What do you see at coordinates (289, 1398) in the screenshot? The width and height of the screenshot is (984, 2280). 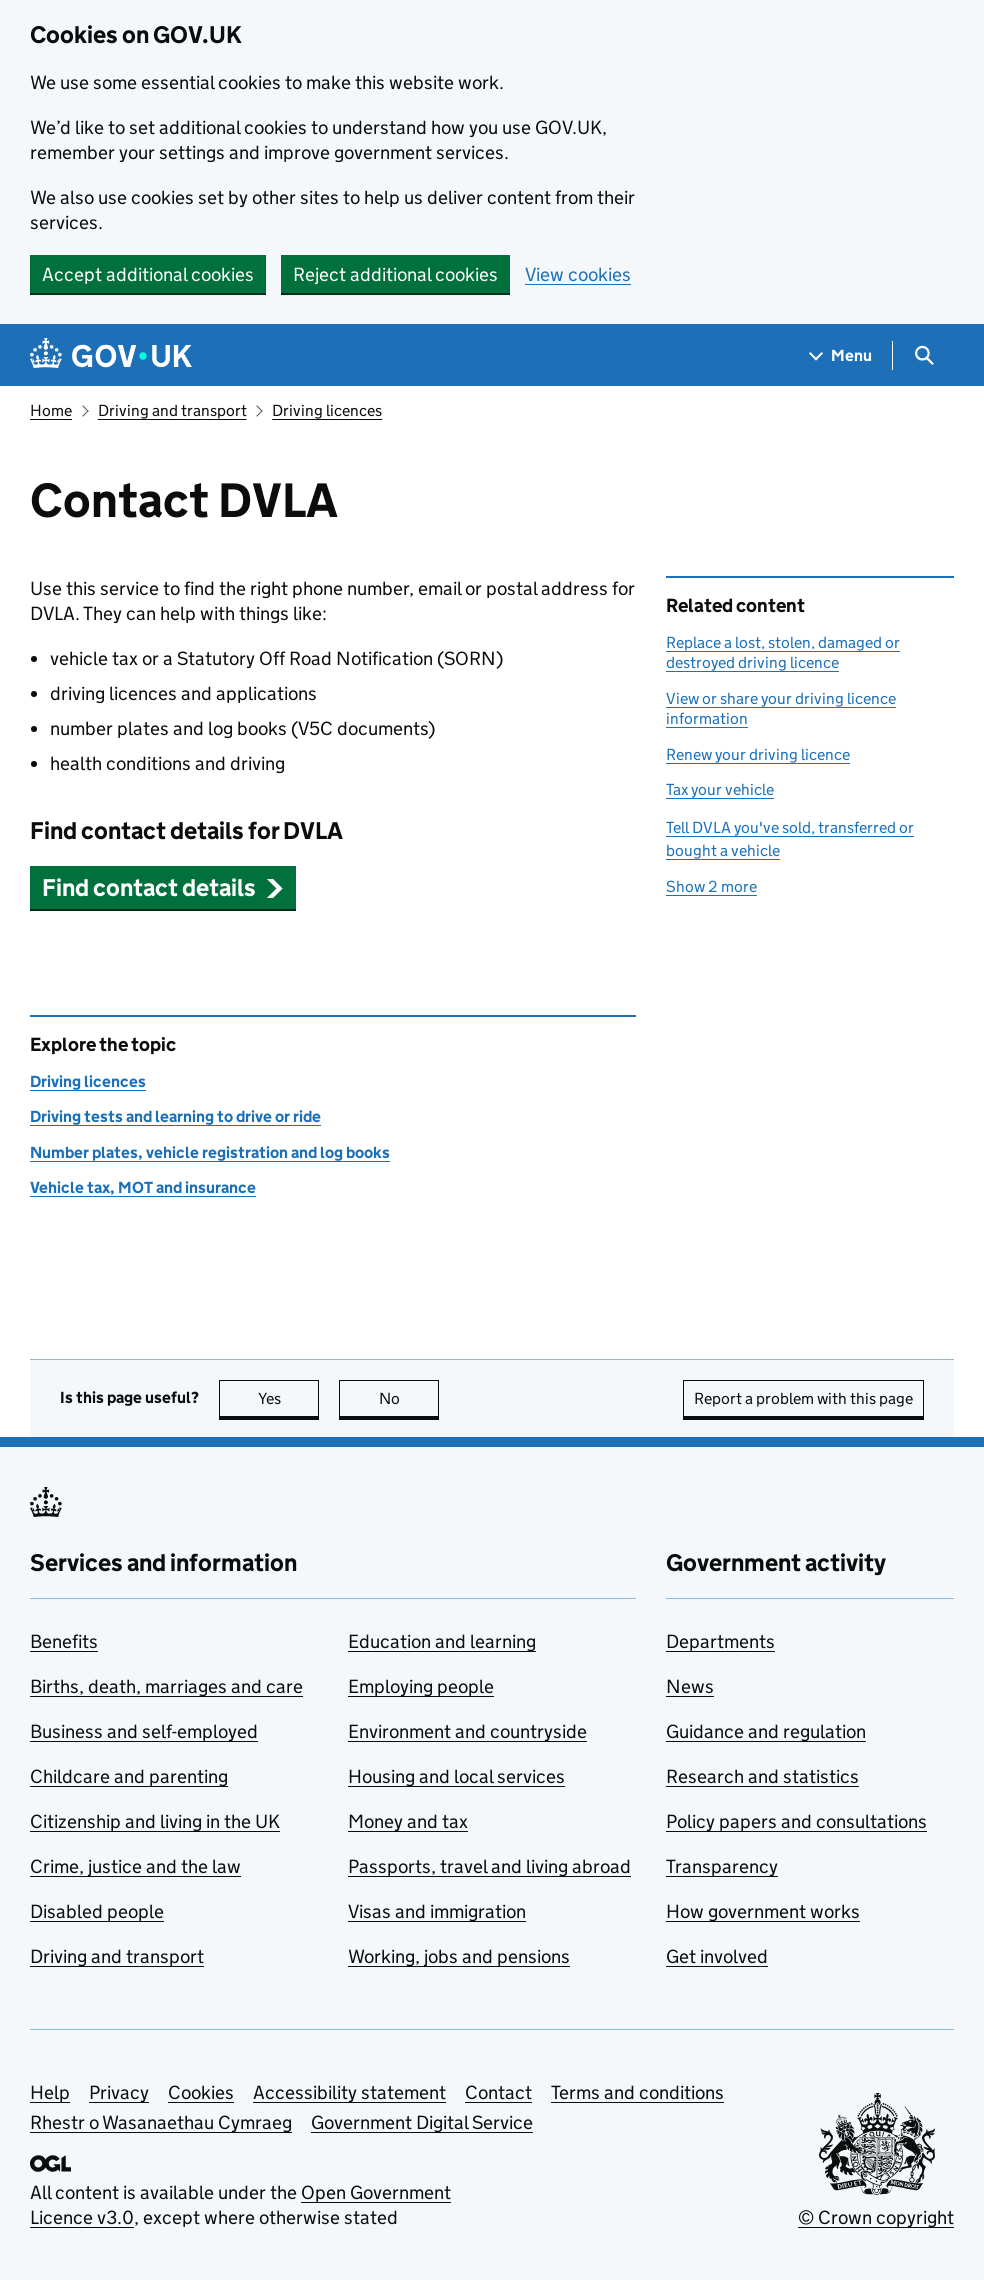 I see `Yes` at bounding box center [289, 1398].